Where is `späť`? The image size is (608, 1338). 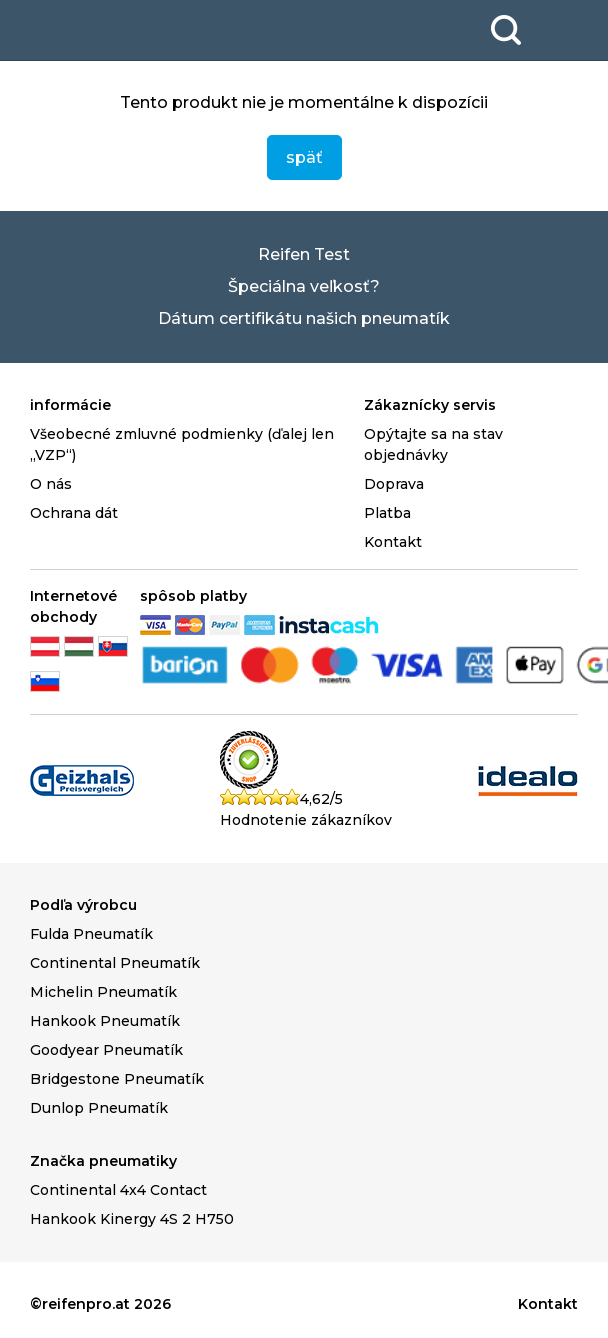
späť is located at coordinates (304, 157).